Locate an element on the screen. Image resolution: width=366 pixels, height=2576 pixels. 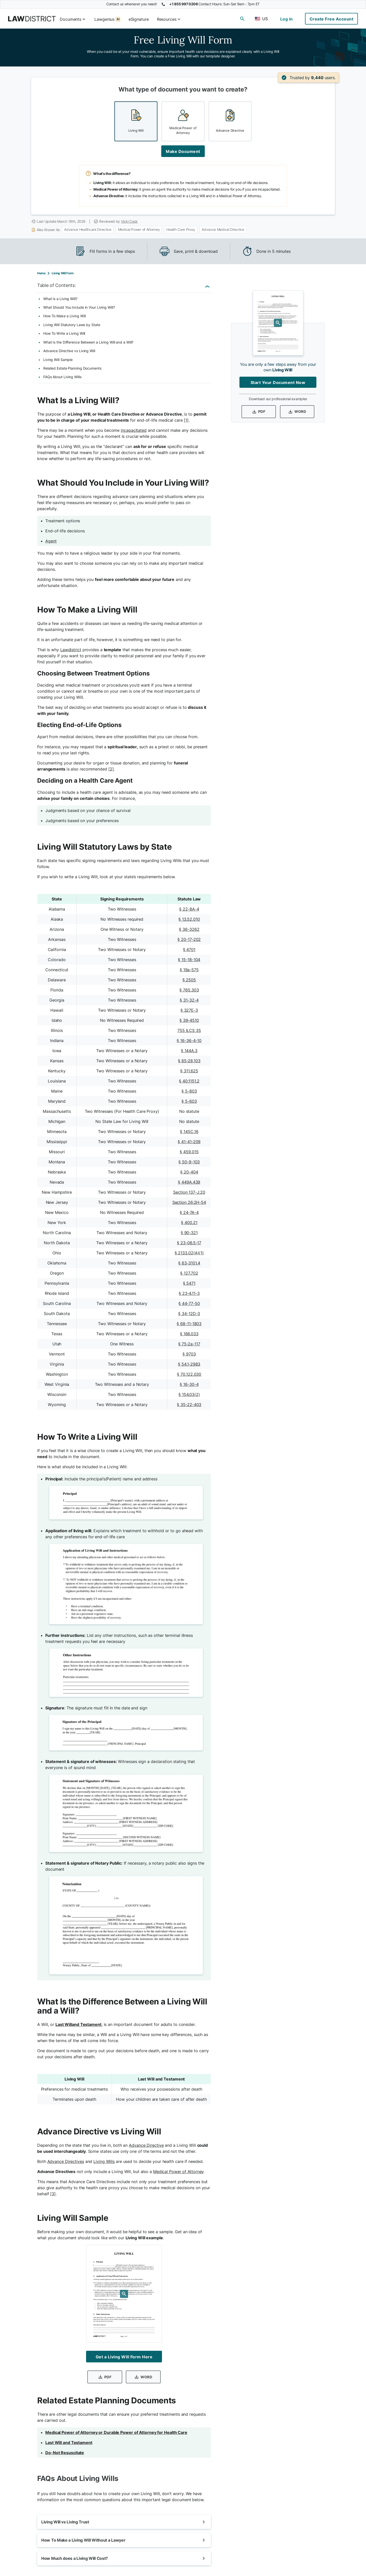
§ 16-30-4 is located at coordinates (189, 1384).